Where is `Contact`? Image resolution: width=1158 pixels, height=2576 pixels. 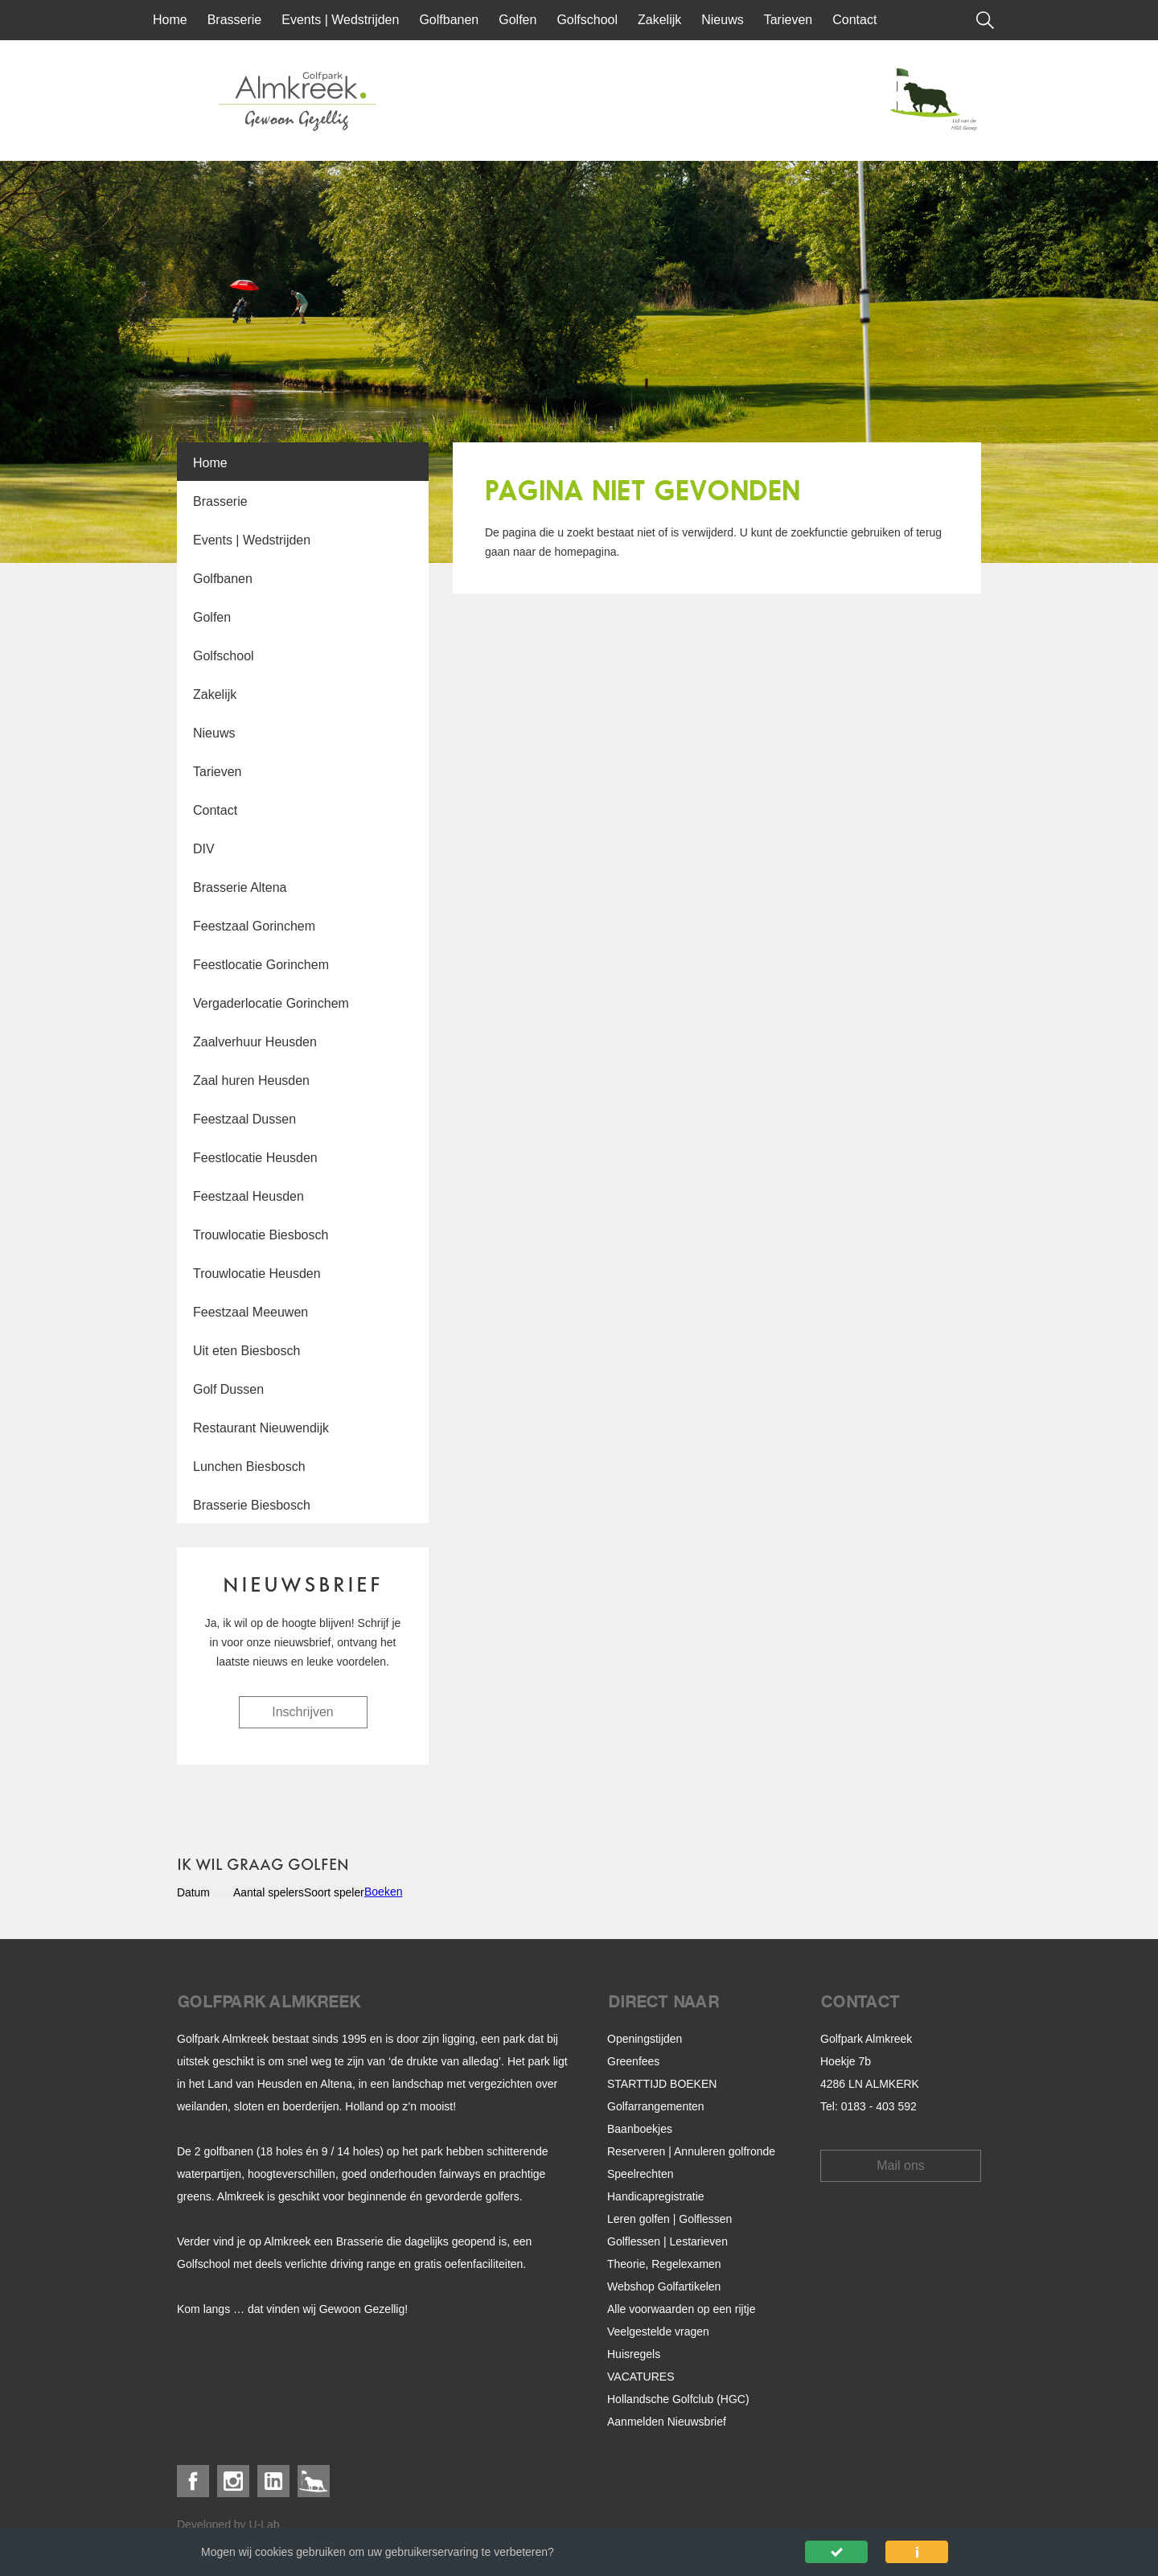 Contact is located at coordinates (854, 20).